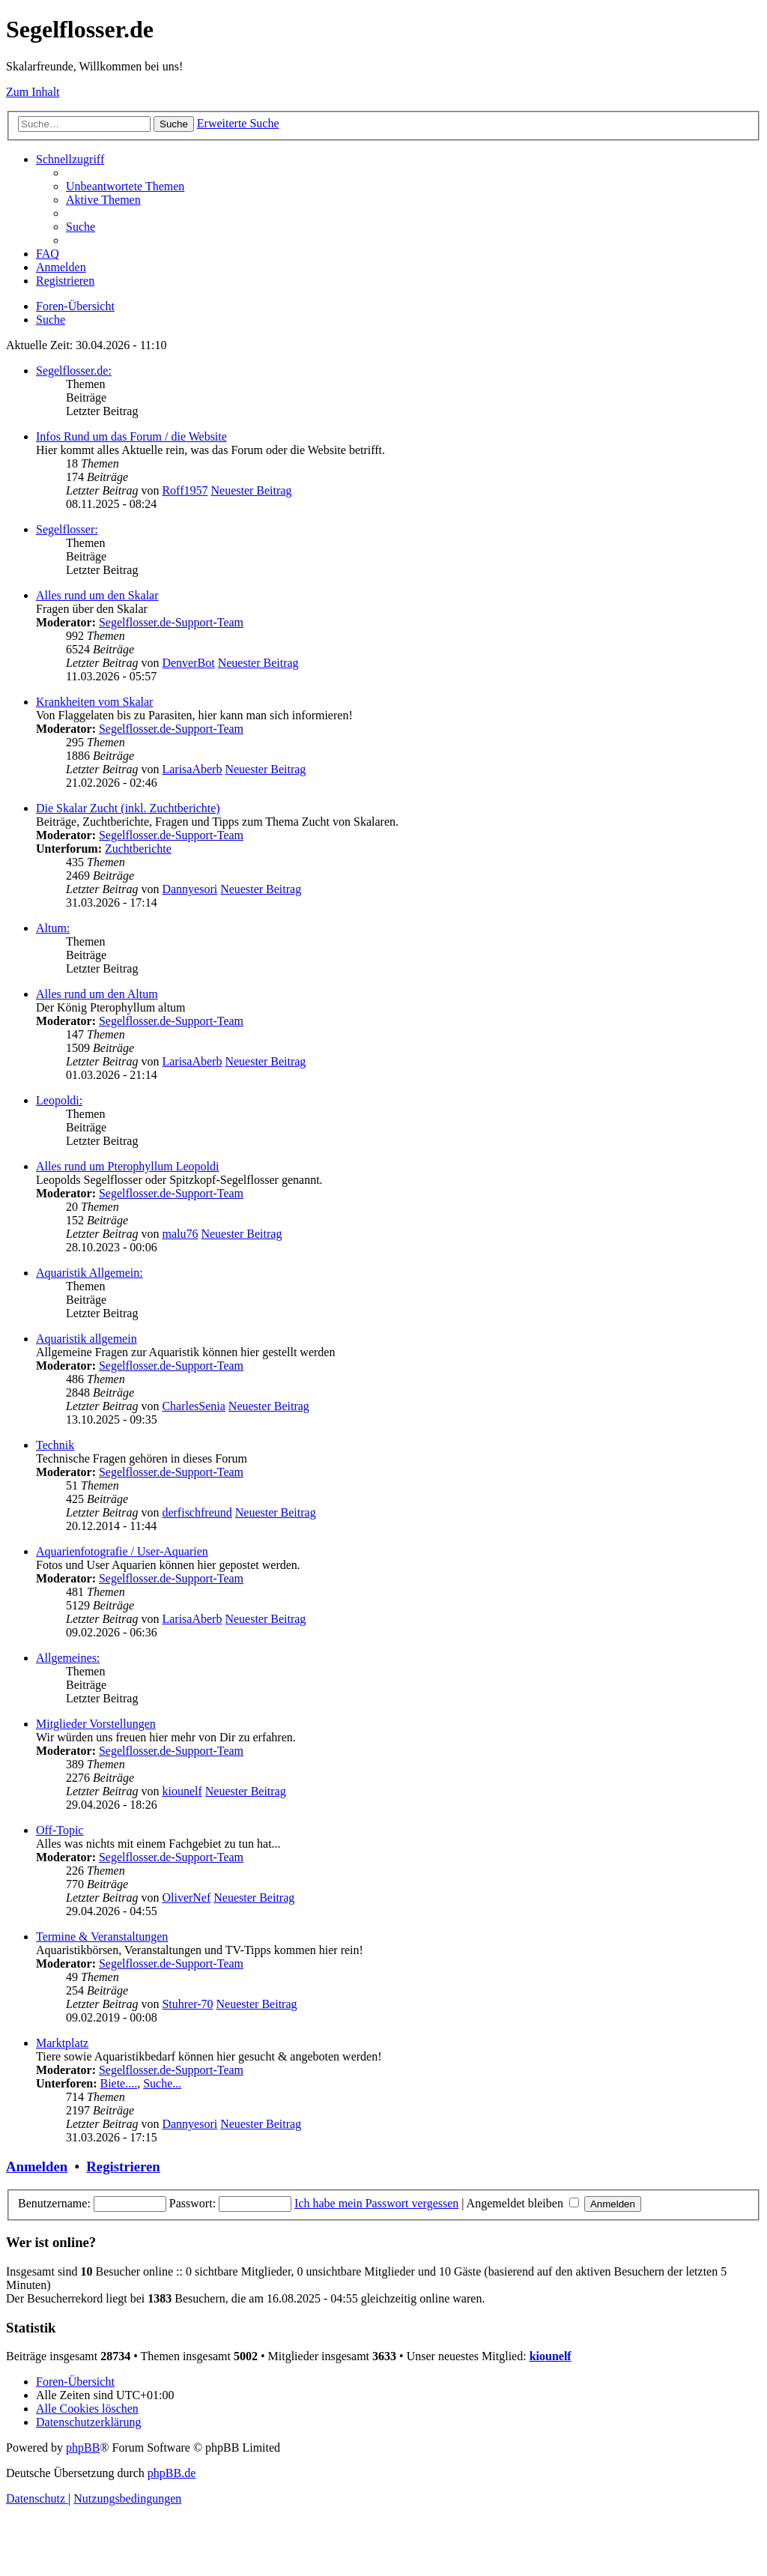 The image size is (767, 2576). I want to click on Technik, so click(55, 1445).